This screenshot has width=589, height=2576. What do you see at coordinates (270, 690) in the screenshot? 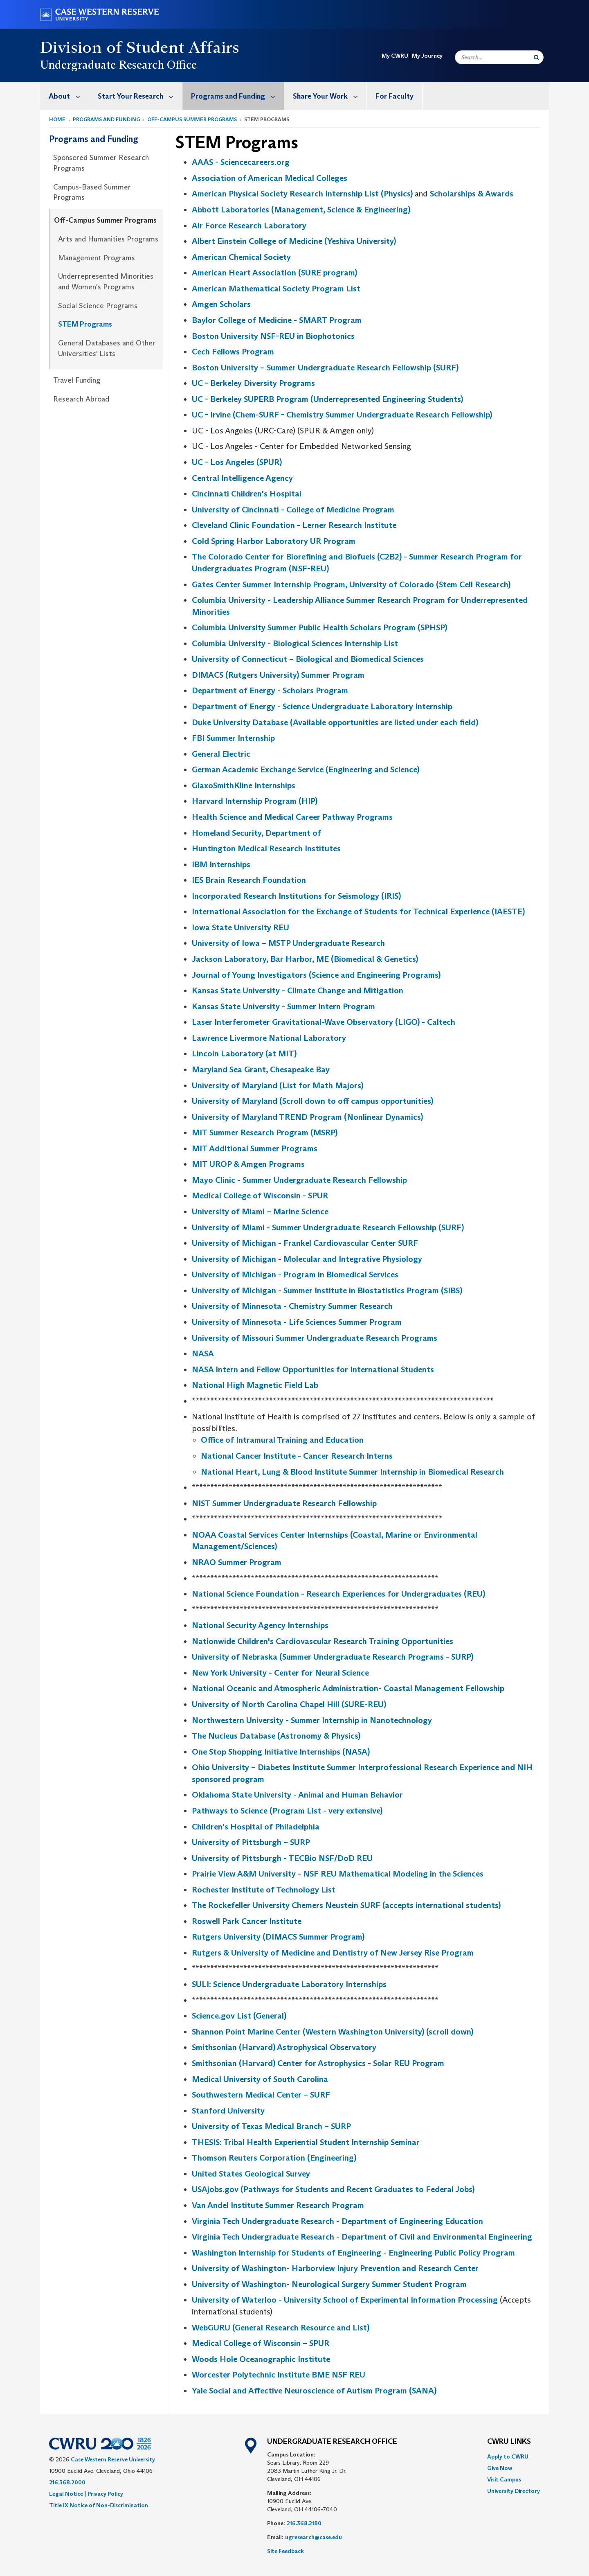
I see `Department of Energy - Scholars Program` at bounding box center [270, 690].